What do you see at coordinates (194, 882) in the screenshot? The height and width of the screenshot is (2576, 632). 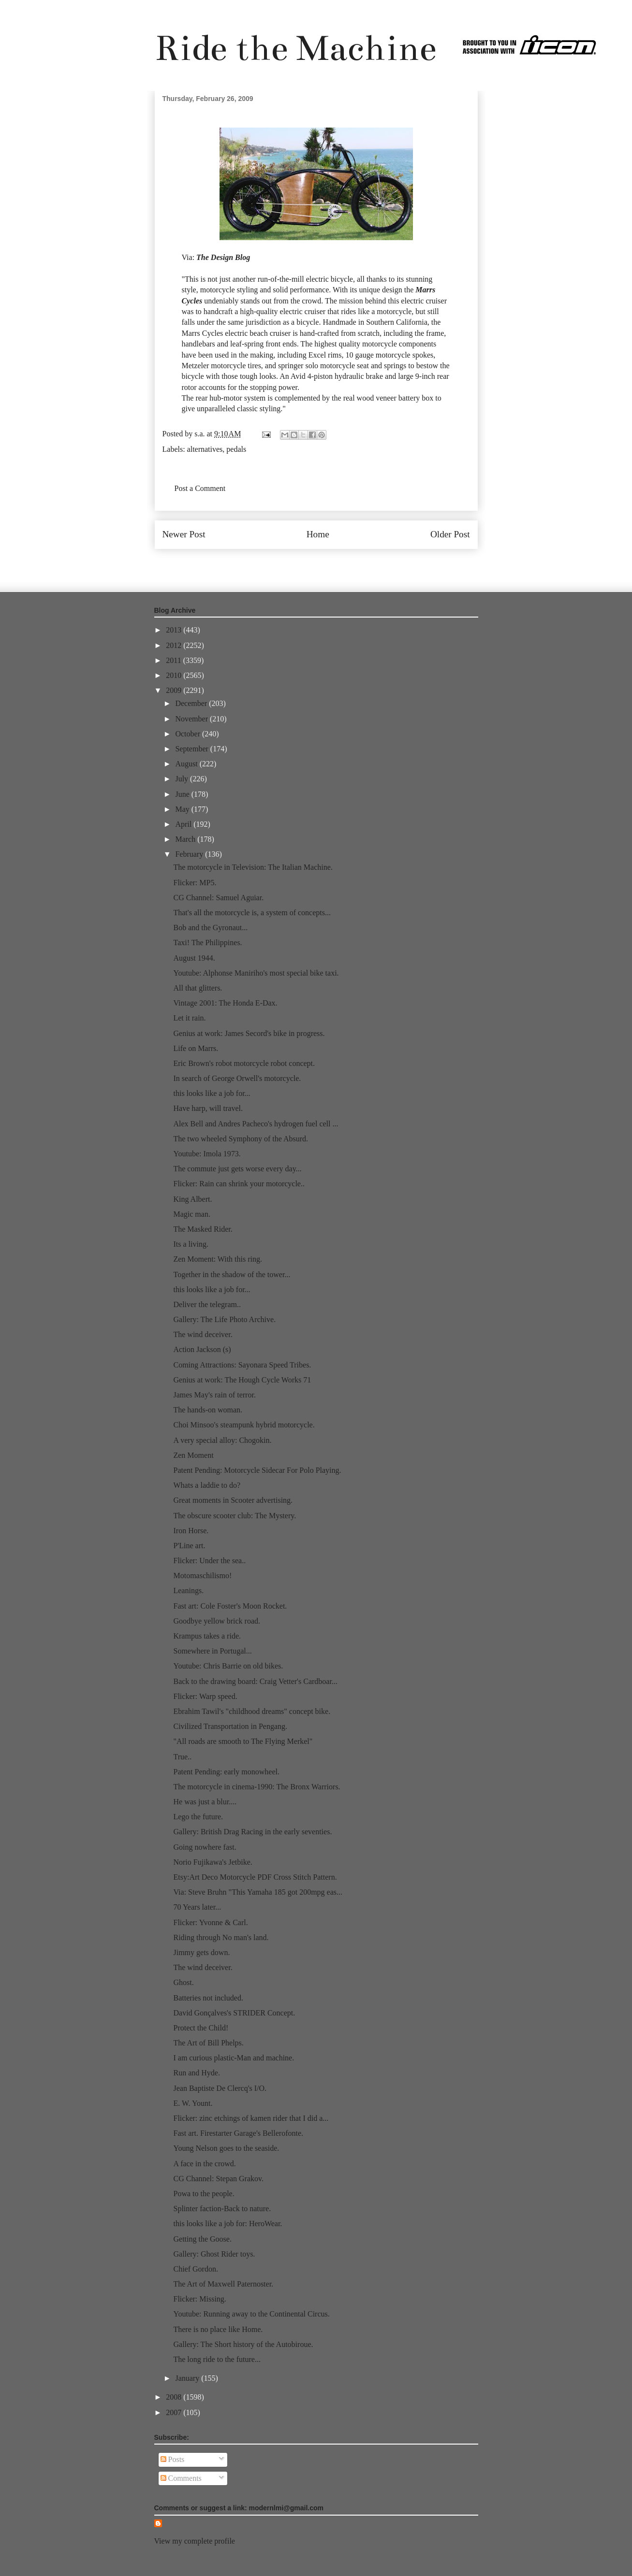 I see `Flicker: MP5.` at bounding box center [194, 882].